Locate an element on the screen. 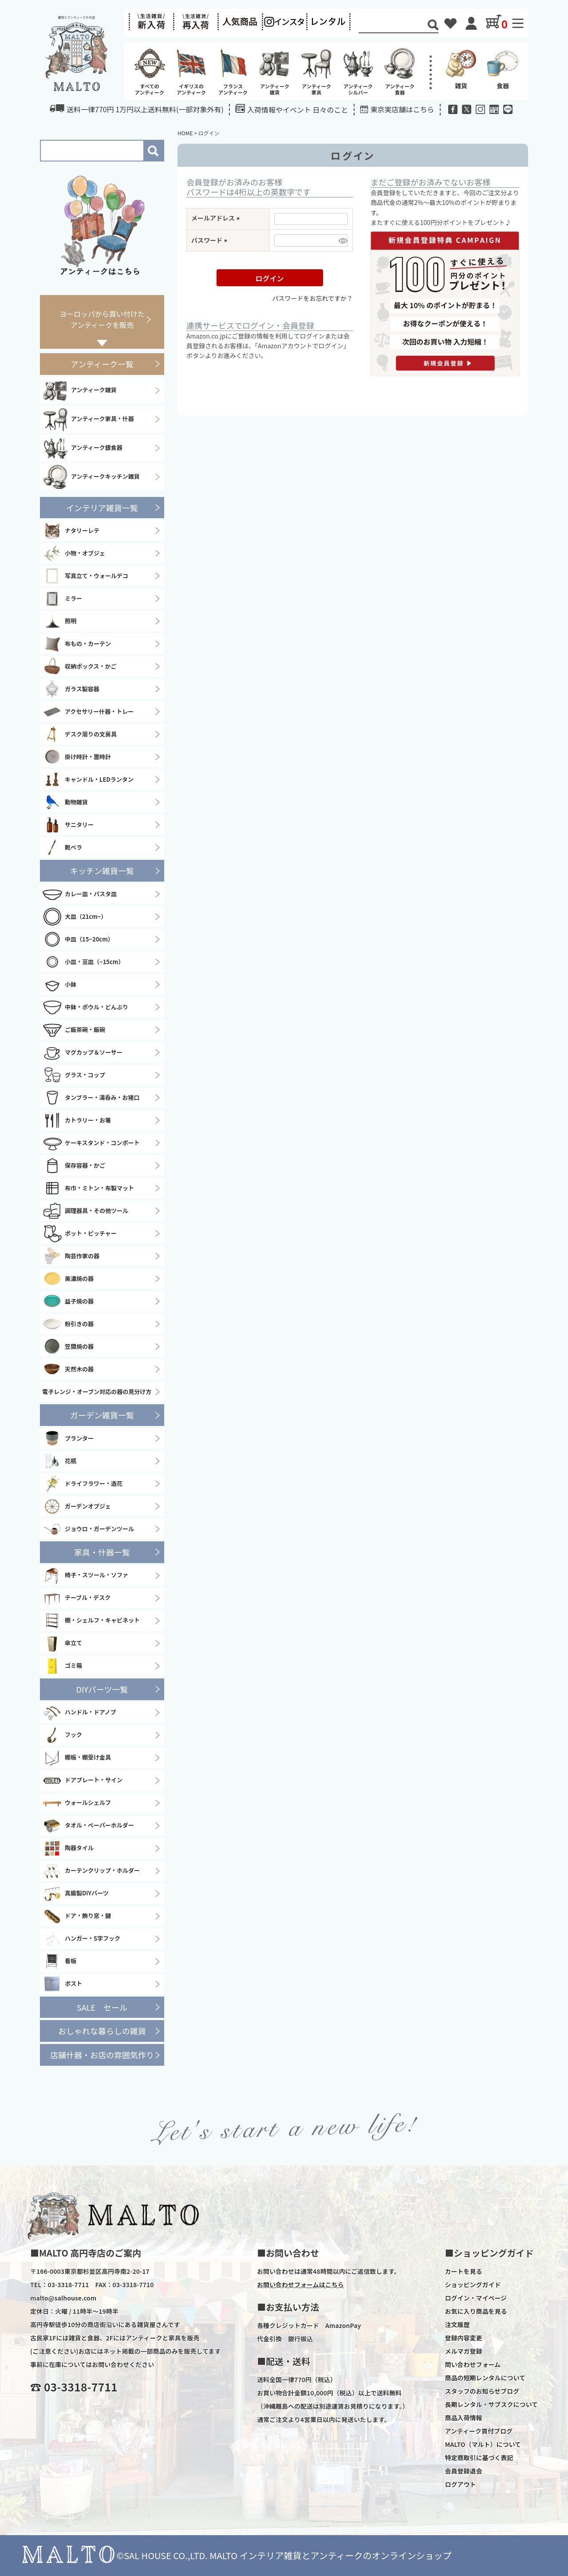 This screenshot has height=2576, width=568. パスワード is located at coordinates (210, 240).